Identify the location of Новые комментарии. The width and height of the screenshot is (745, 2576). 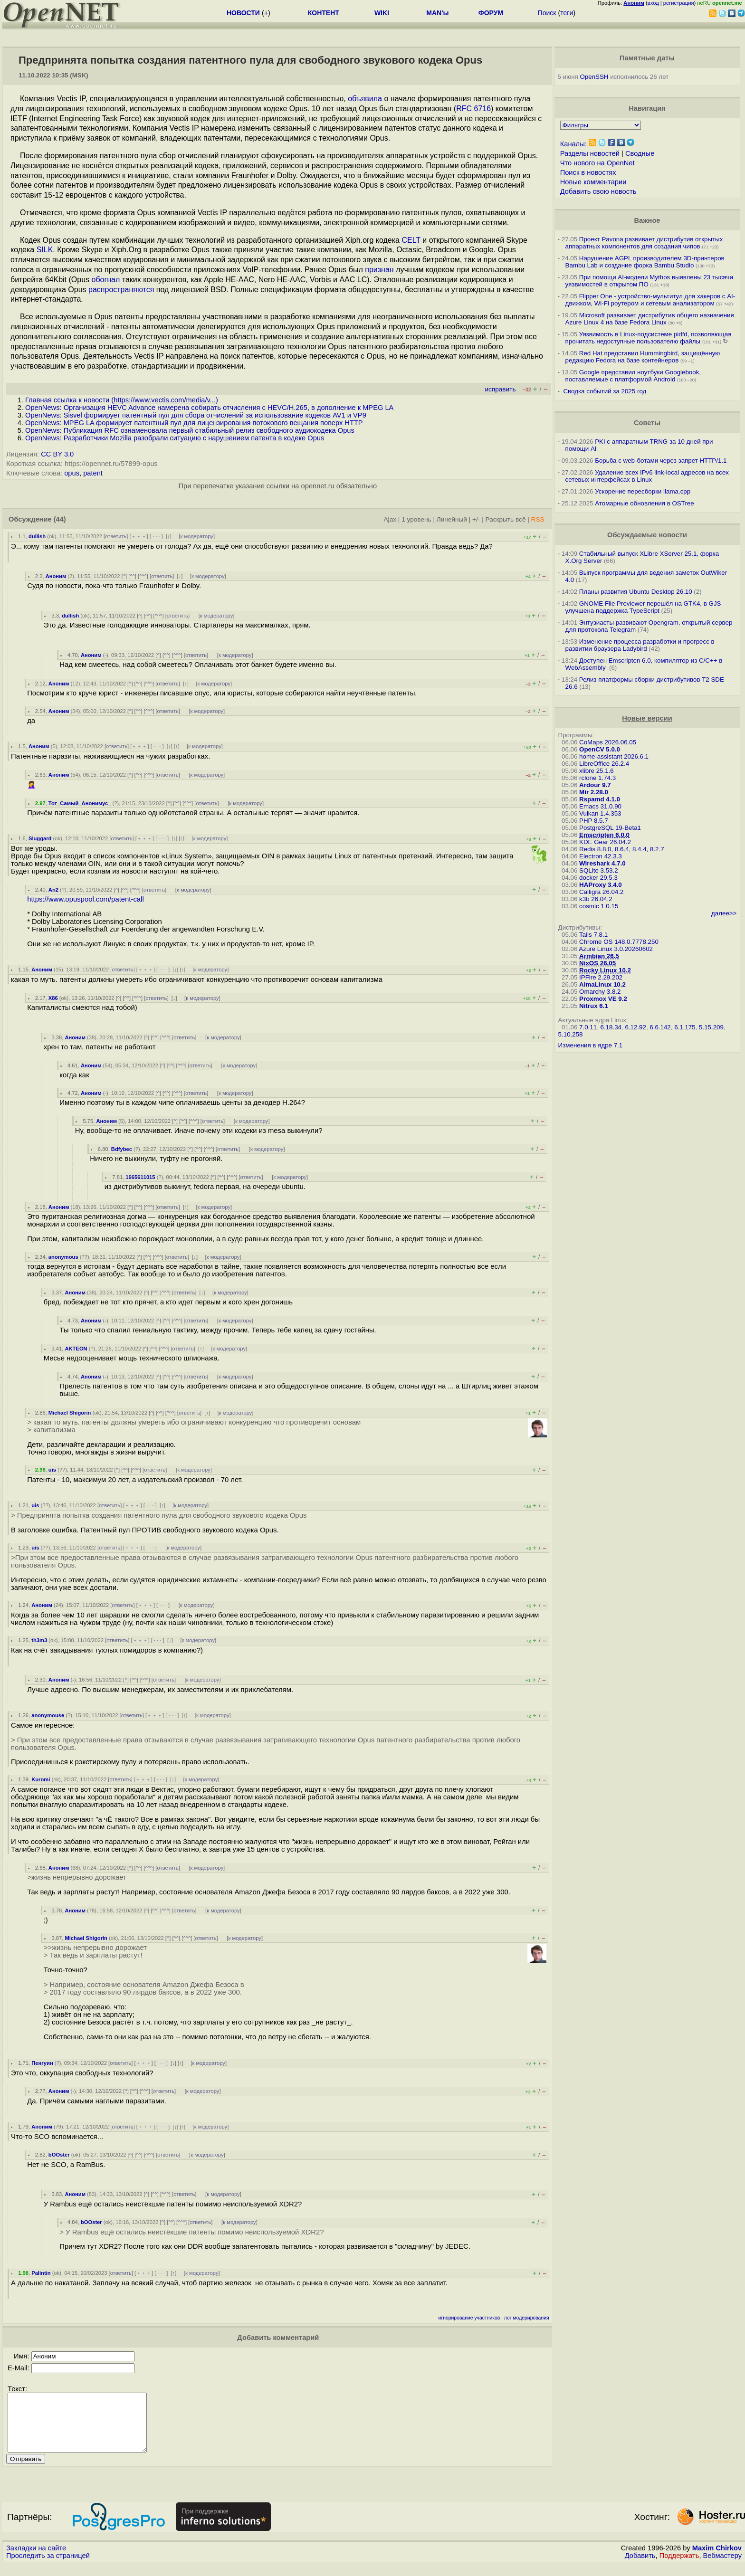
(593, 182).